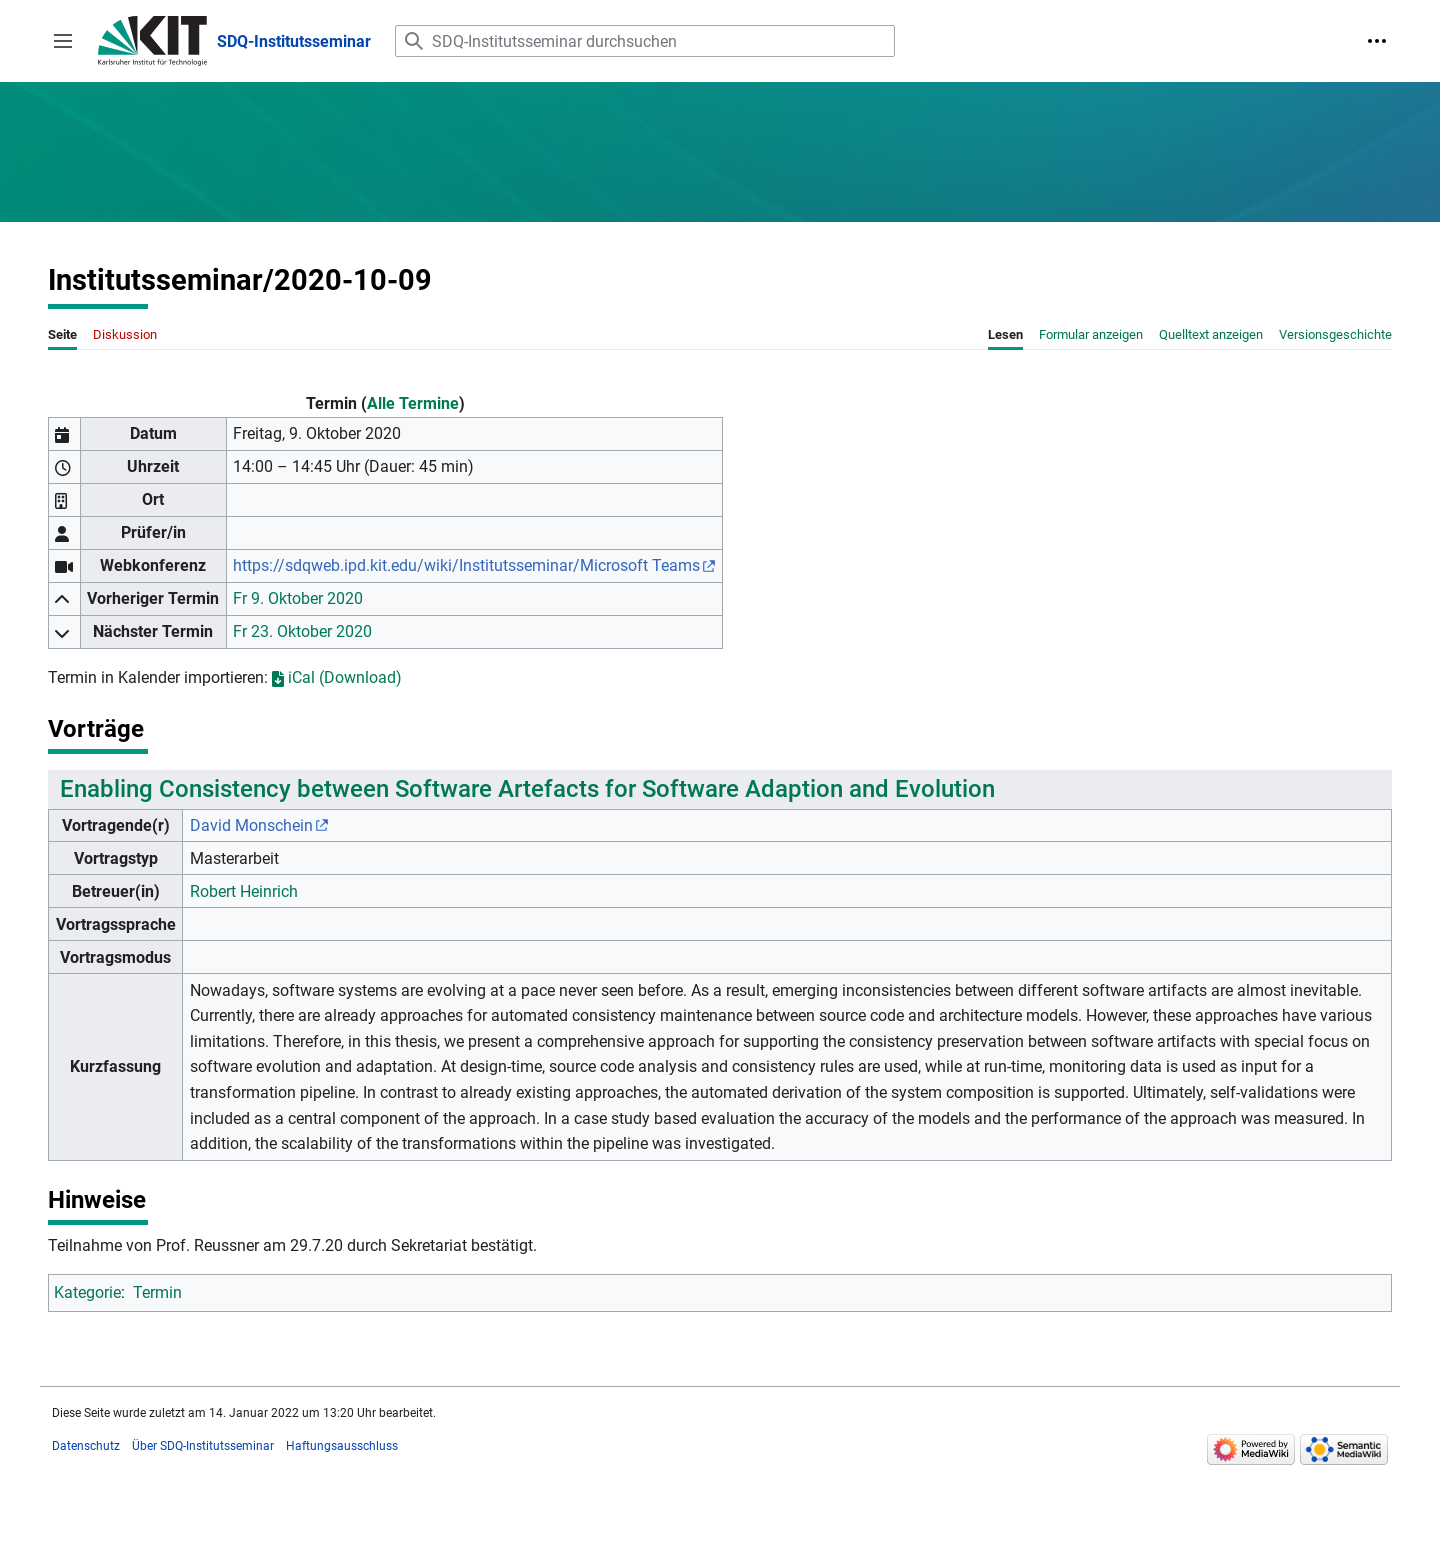 The image size is (1440, 1553). What do you see at coordinates (527, 789) in the screenshot?
I see `Enabling Consistency between Software Artefacts for Software Adaption and Evolution` at bounding box center [527, 789].